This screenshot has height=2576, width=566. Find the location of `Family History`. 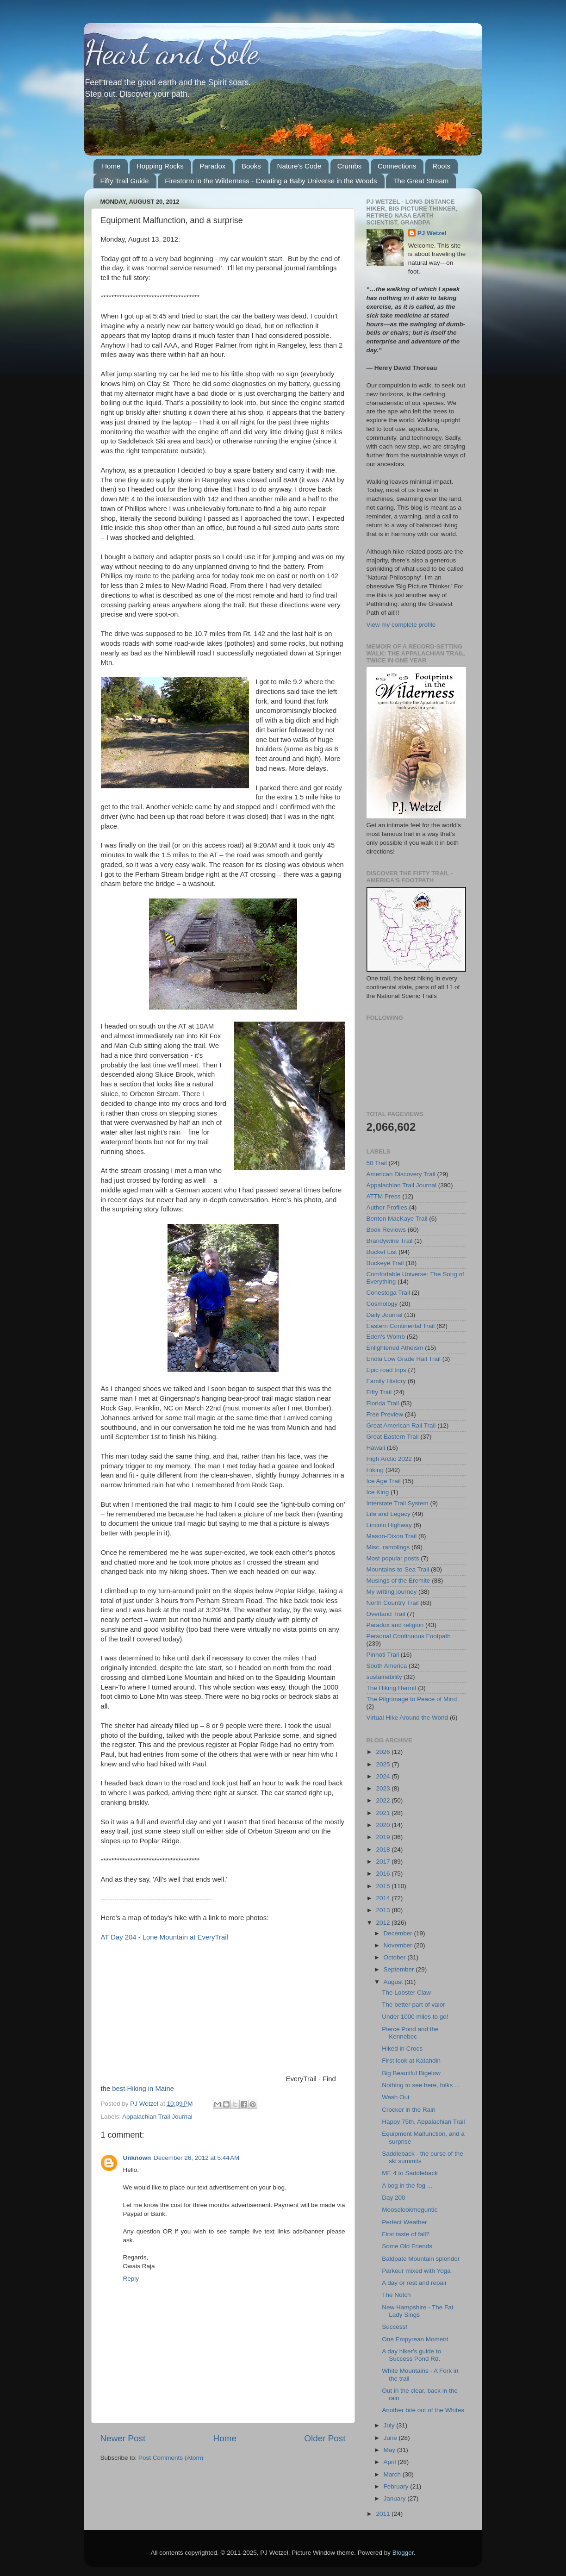

Family History is located at coordinates (386, 1381).